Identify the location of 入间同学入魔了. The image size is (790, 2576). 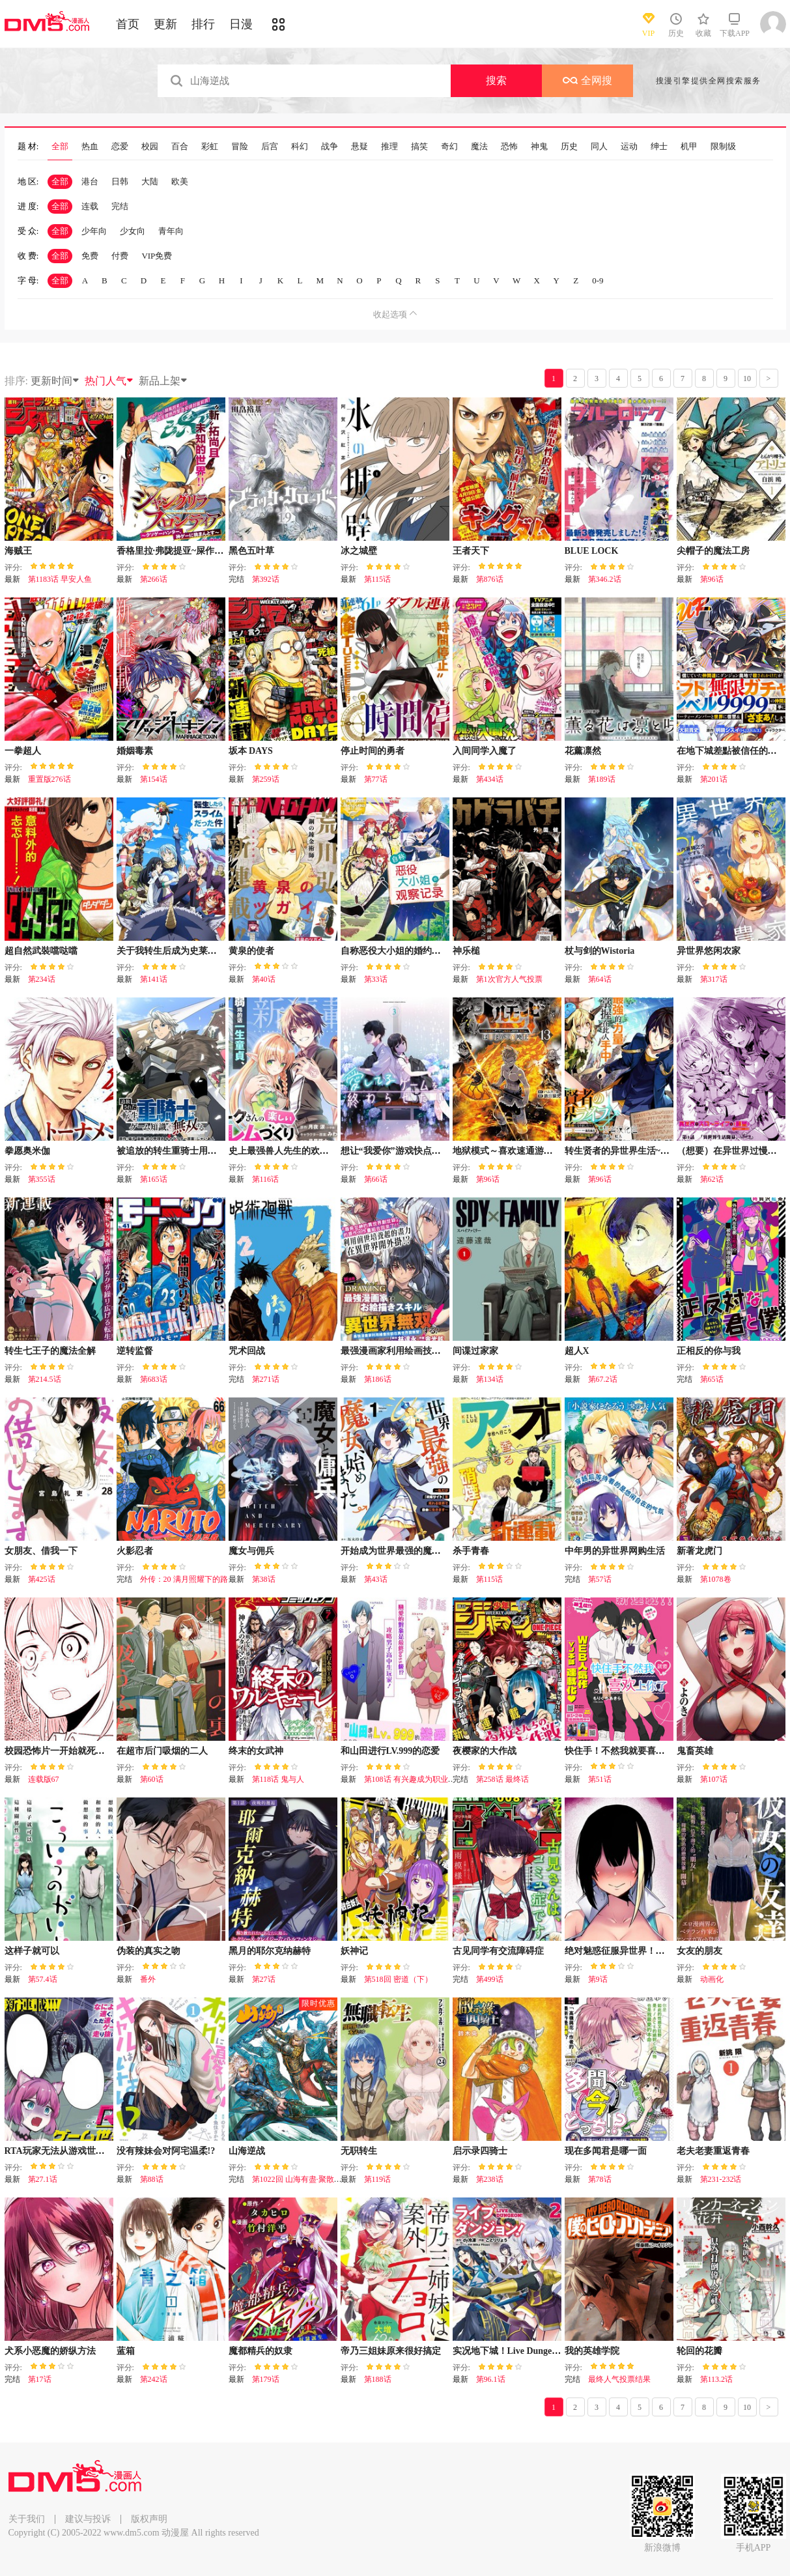
(484, 751).